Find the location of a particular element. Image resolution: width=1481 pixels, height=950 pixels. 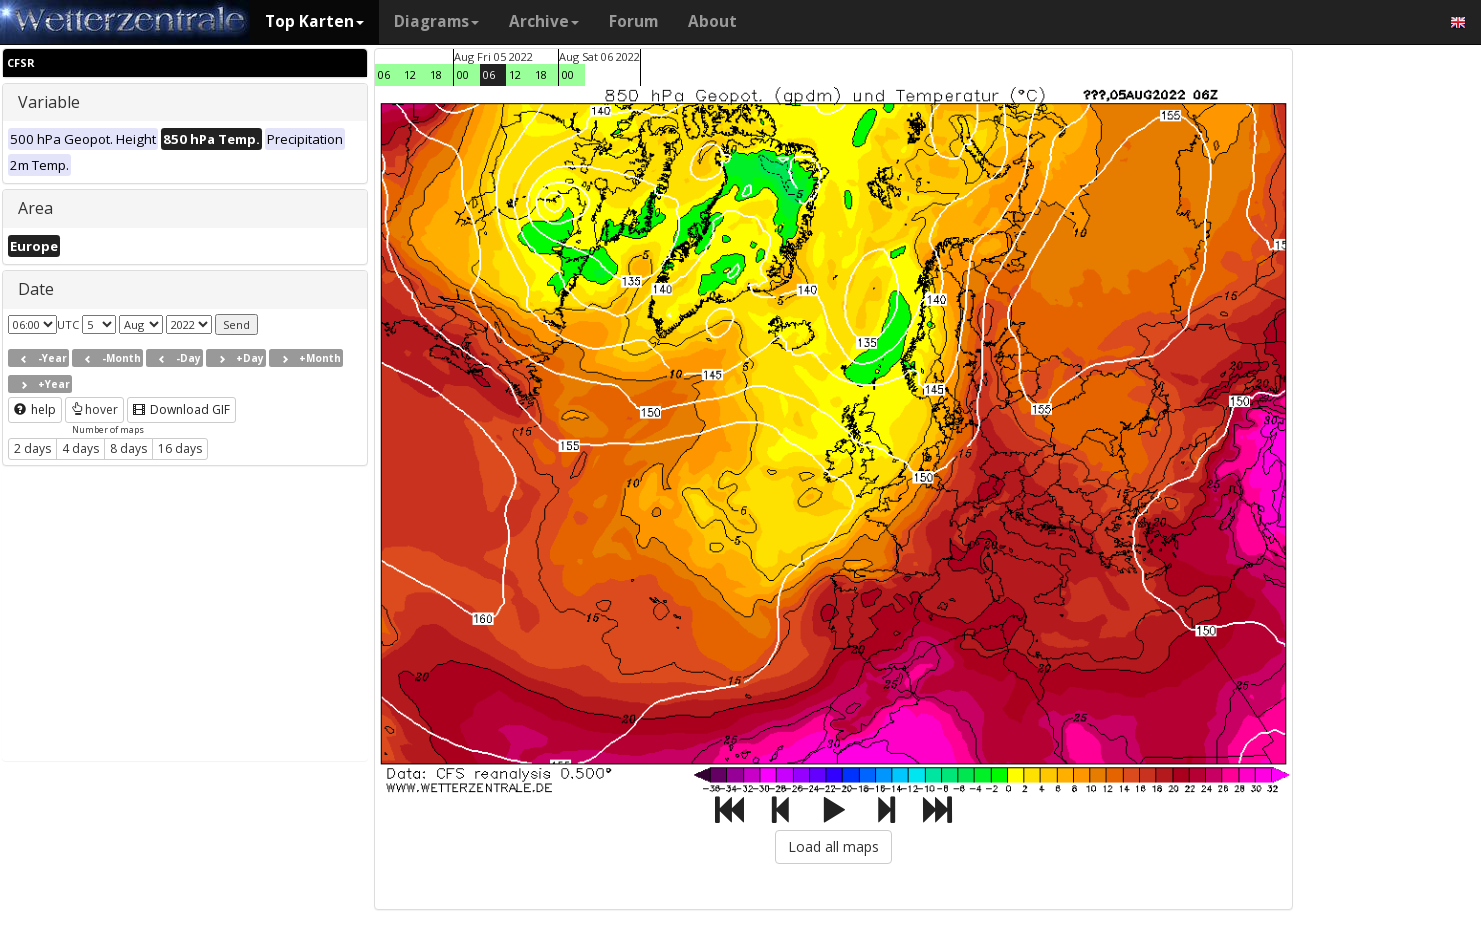

Load all maps is located at coordinates (833, 846).